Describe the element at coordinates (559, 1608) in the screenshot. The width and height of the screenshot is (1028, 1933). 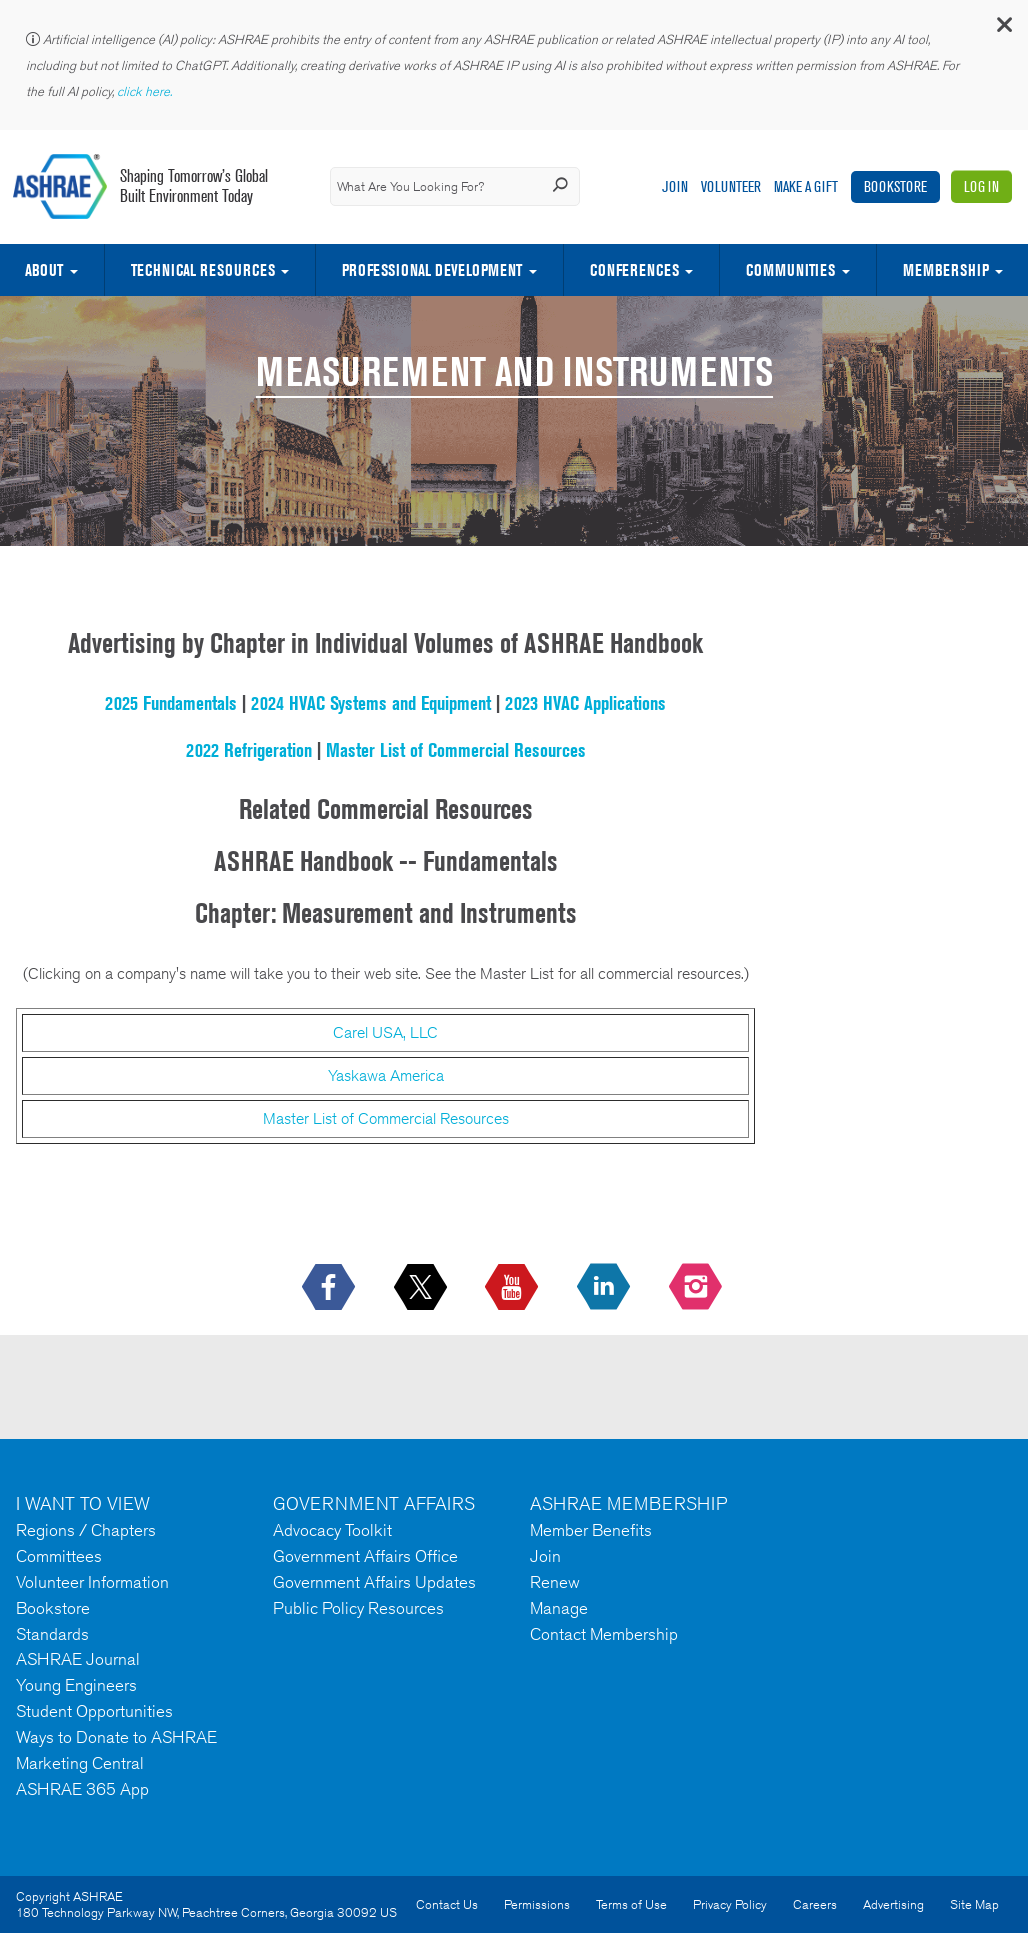
I see `Manage` at that location.